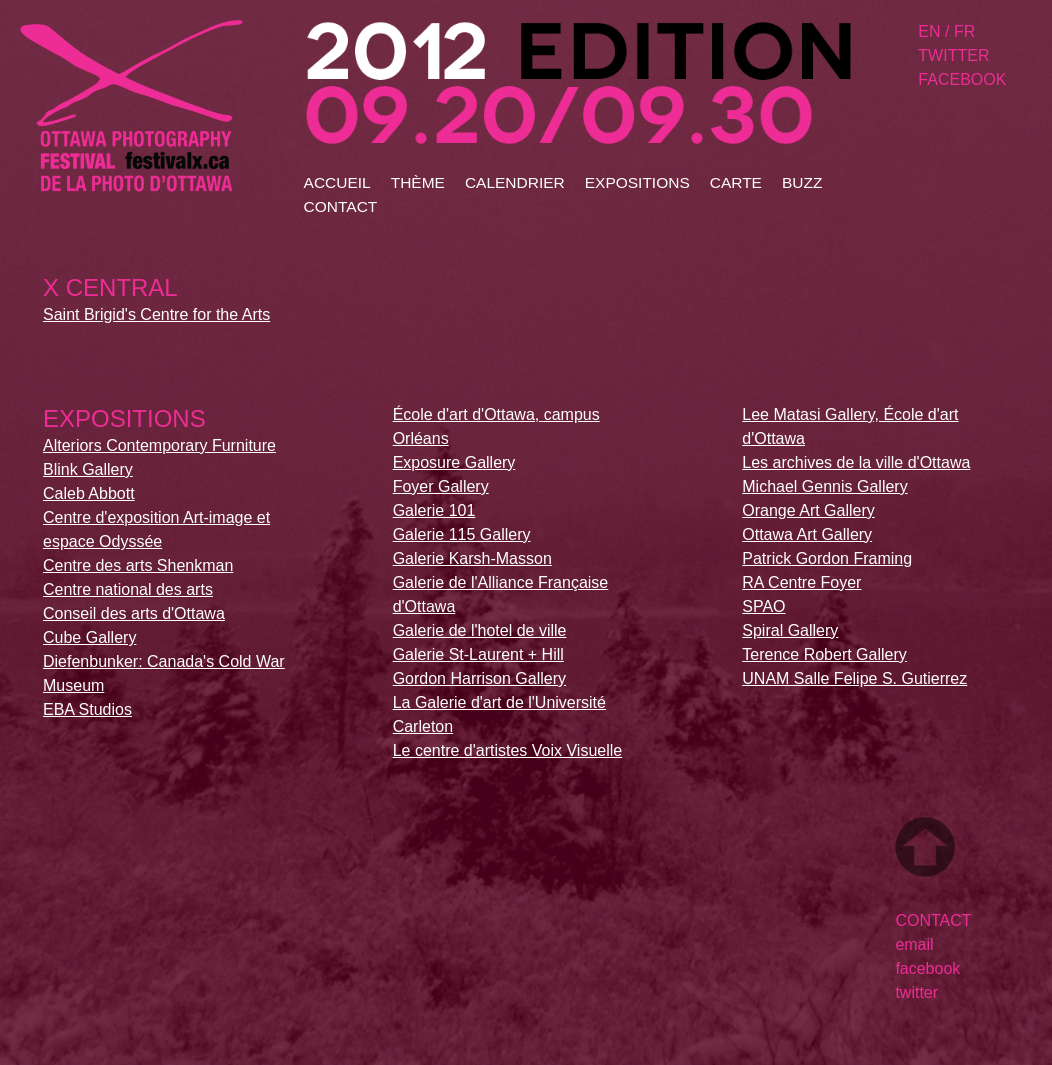 This screenshot has height=1065, width=1052. Describe the element at coordinates (89, 493) in the screenshot. I see `Caleb Abbott` at that location.